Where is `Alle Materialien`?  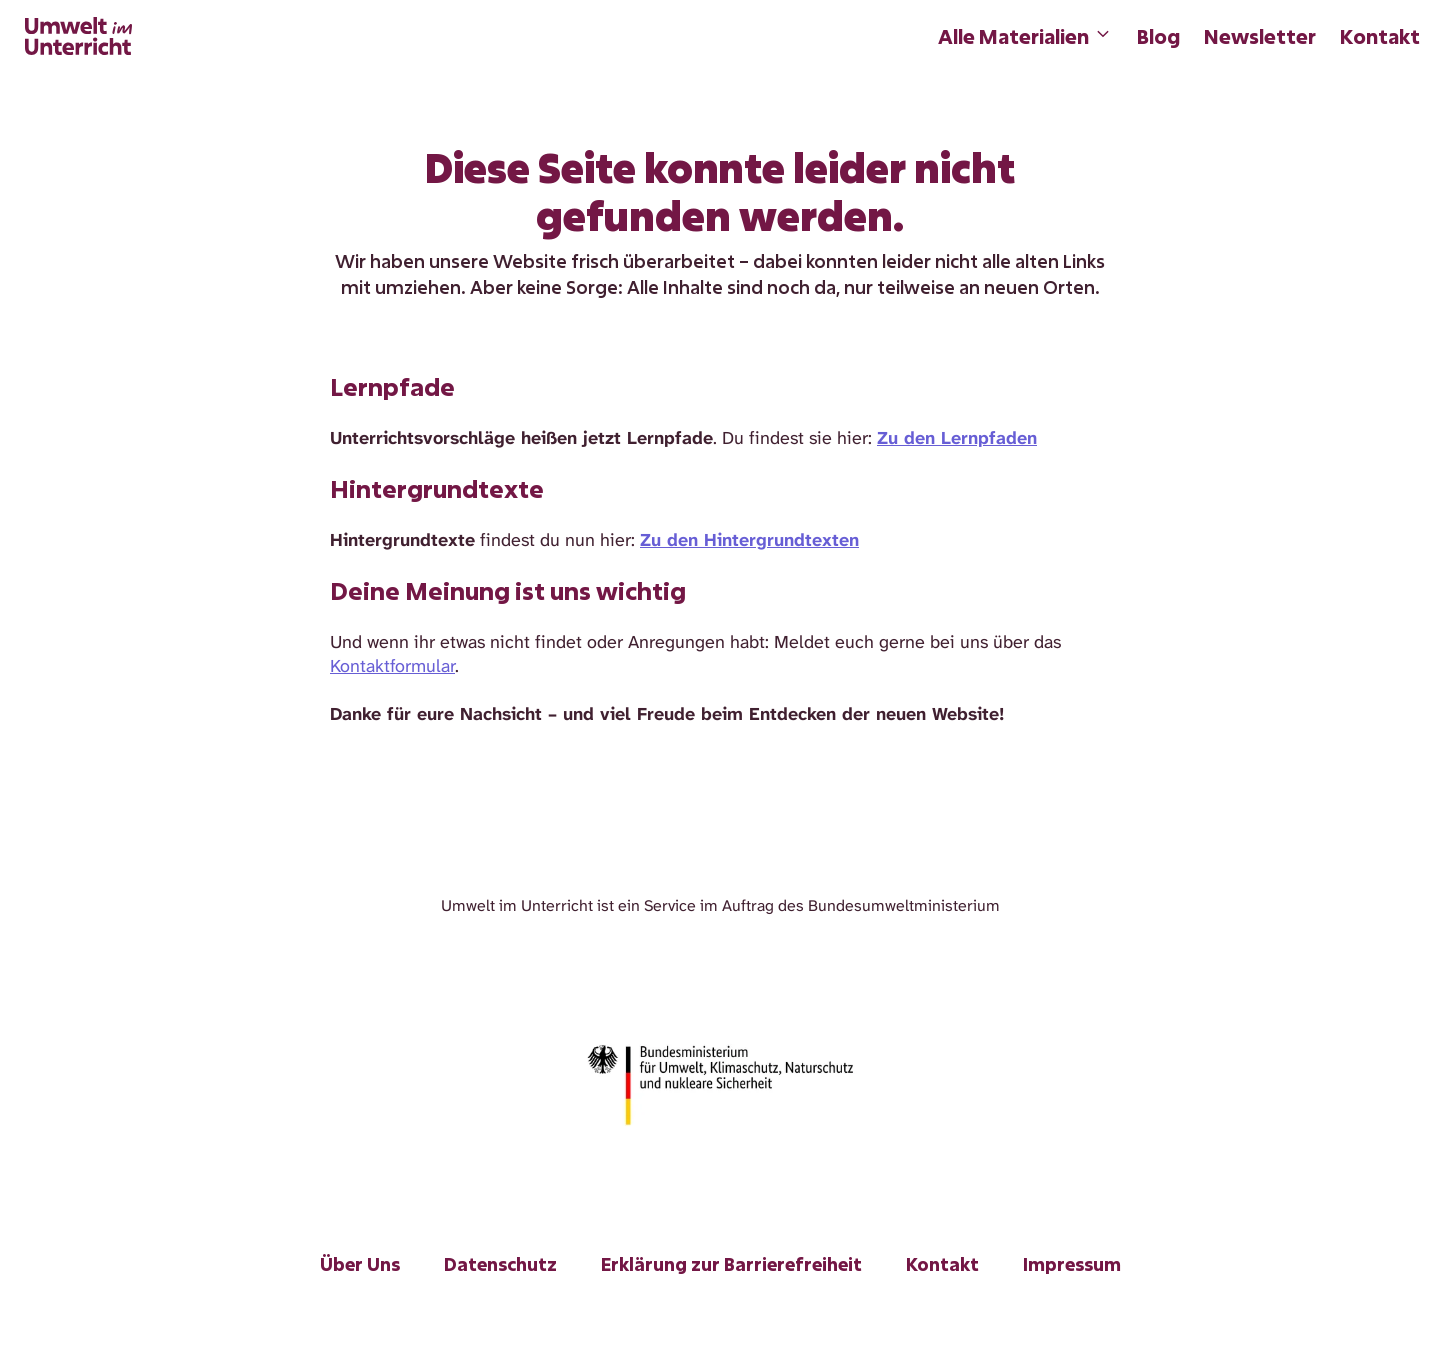 Alle Materialien is located at coordinates (1025, 36).